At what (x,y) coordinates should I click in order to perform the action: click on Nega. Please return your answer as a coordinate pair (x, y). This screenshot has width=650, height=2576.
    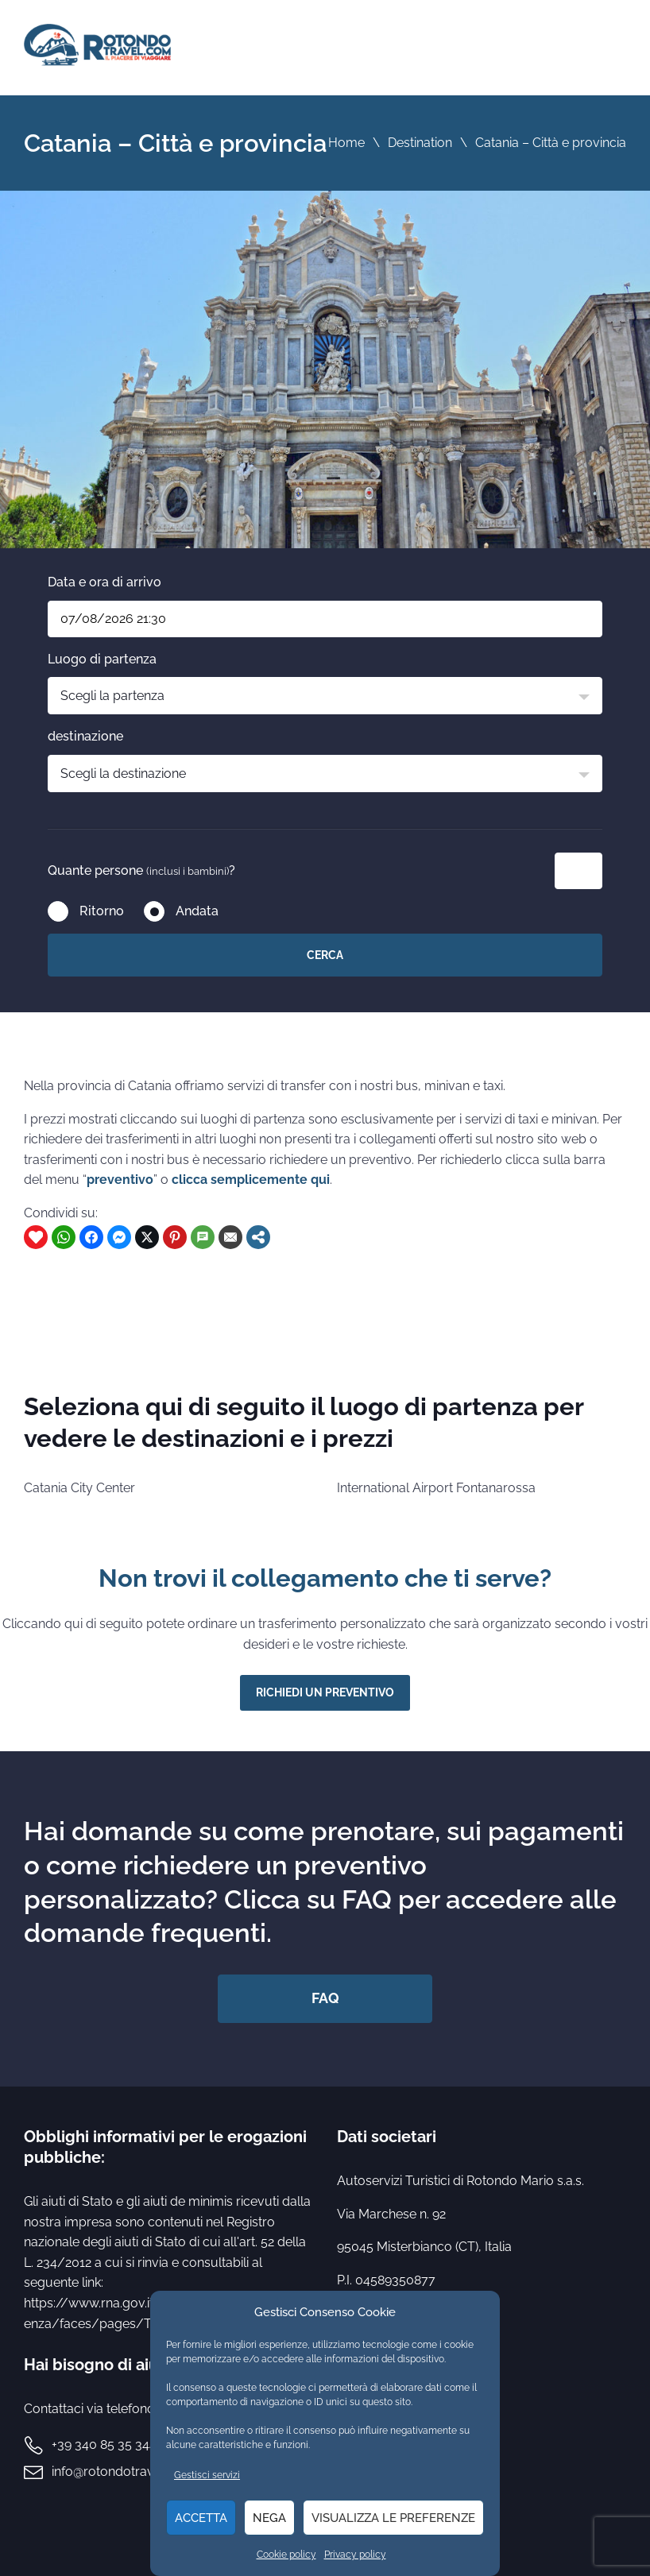
    Looking at the image, I should click on (269, 2518).